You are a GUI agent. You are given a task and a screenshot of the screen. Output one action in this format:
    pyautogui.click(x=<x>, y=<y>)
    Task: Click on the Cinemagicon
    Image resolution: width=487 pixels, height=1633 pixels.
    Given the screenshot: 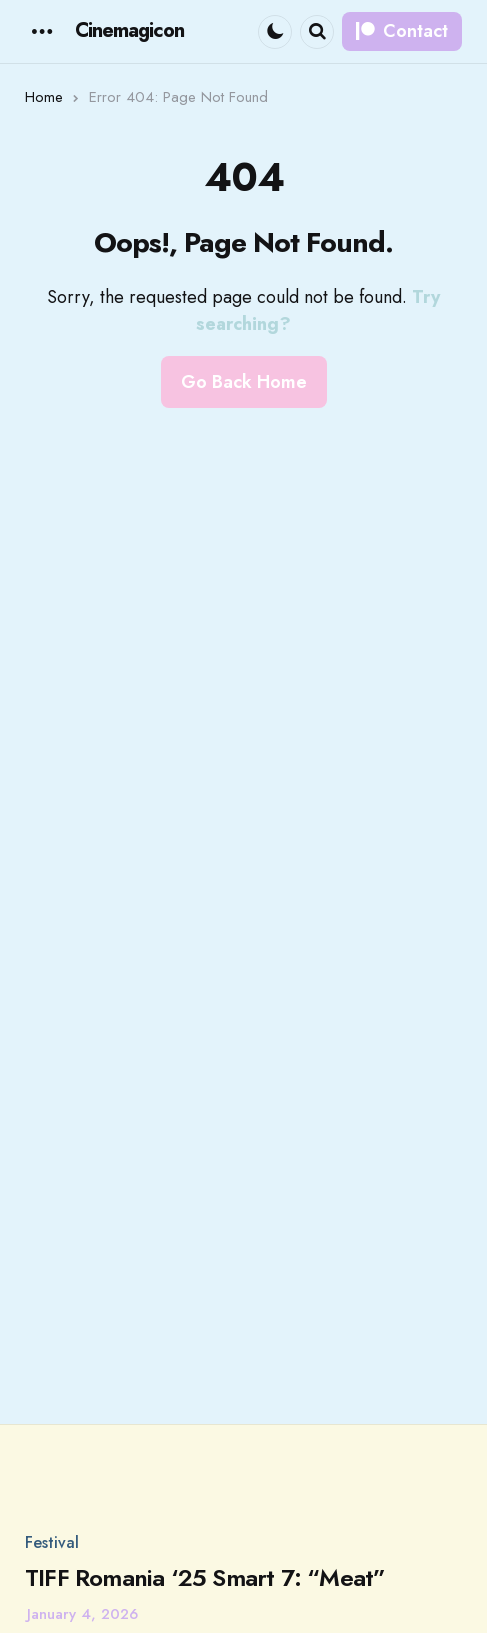 What is the action you would take?
    pyautogui.click(x=129, y=32)
    